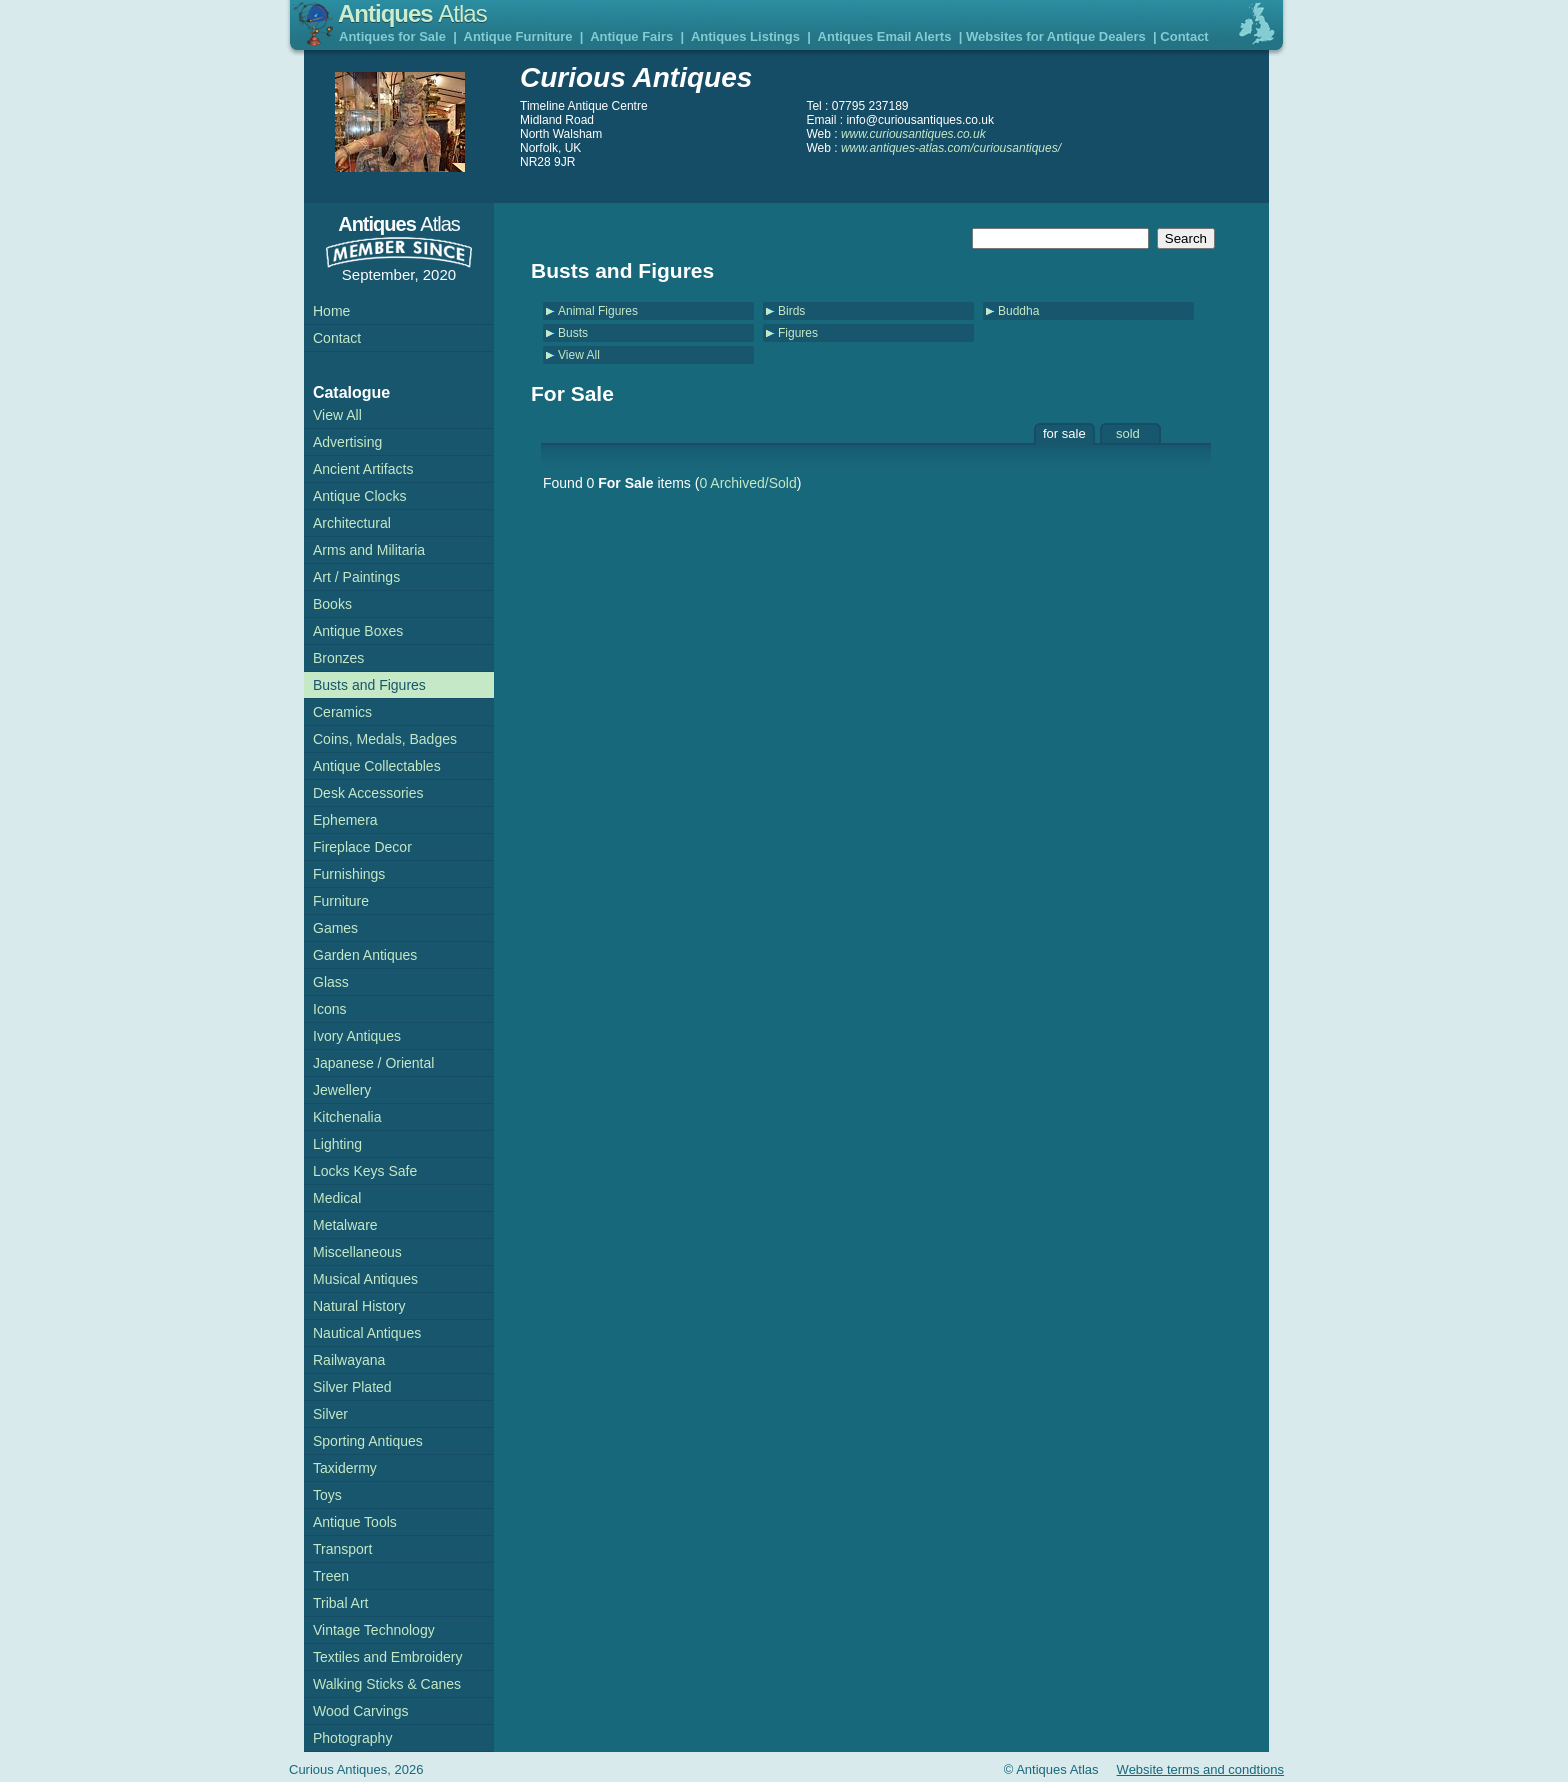  Describe the element at coordinates (335, 928) in the screenshot. I see `Games` at that location.